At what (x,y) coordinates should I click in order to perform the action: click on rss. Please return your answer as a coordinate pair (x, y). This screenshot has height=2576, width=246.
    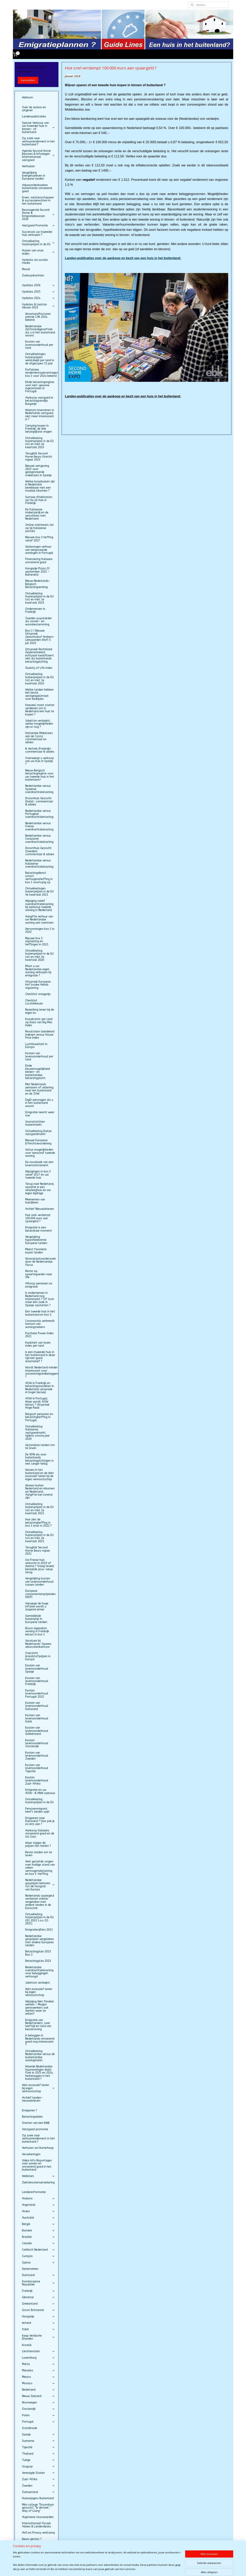
    Looking at the image, I should click on (121, 2568).